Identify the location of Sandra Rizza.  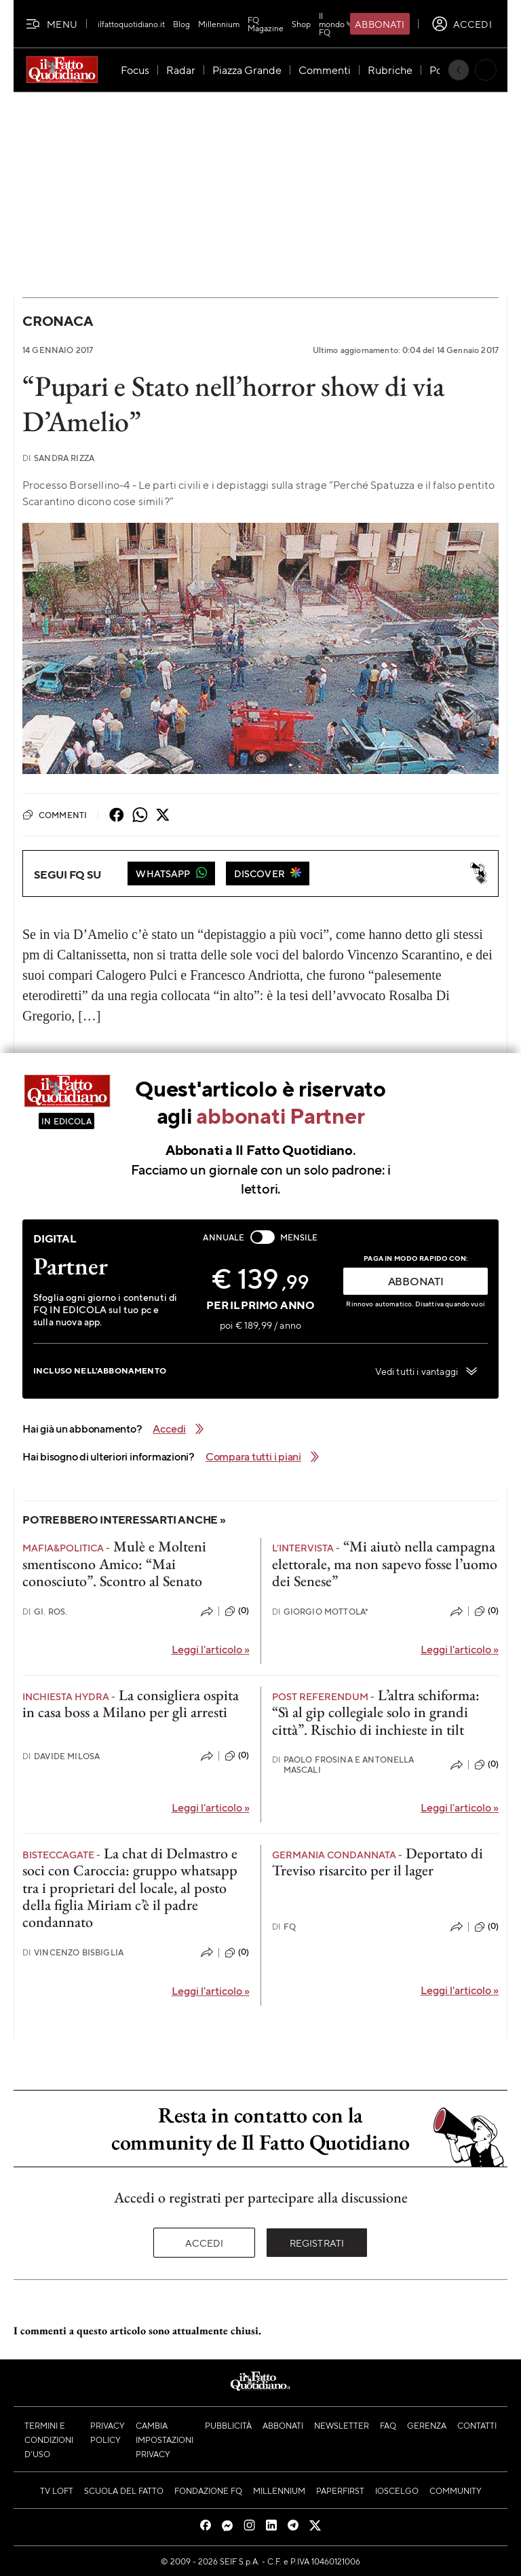
(58, 458).